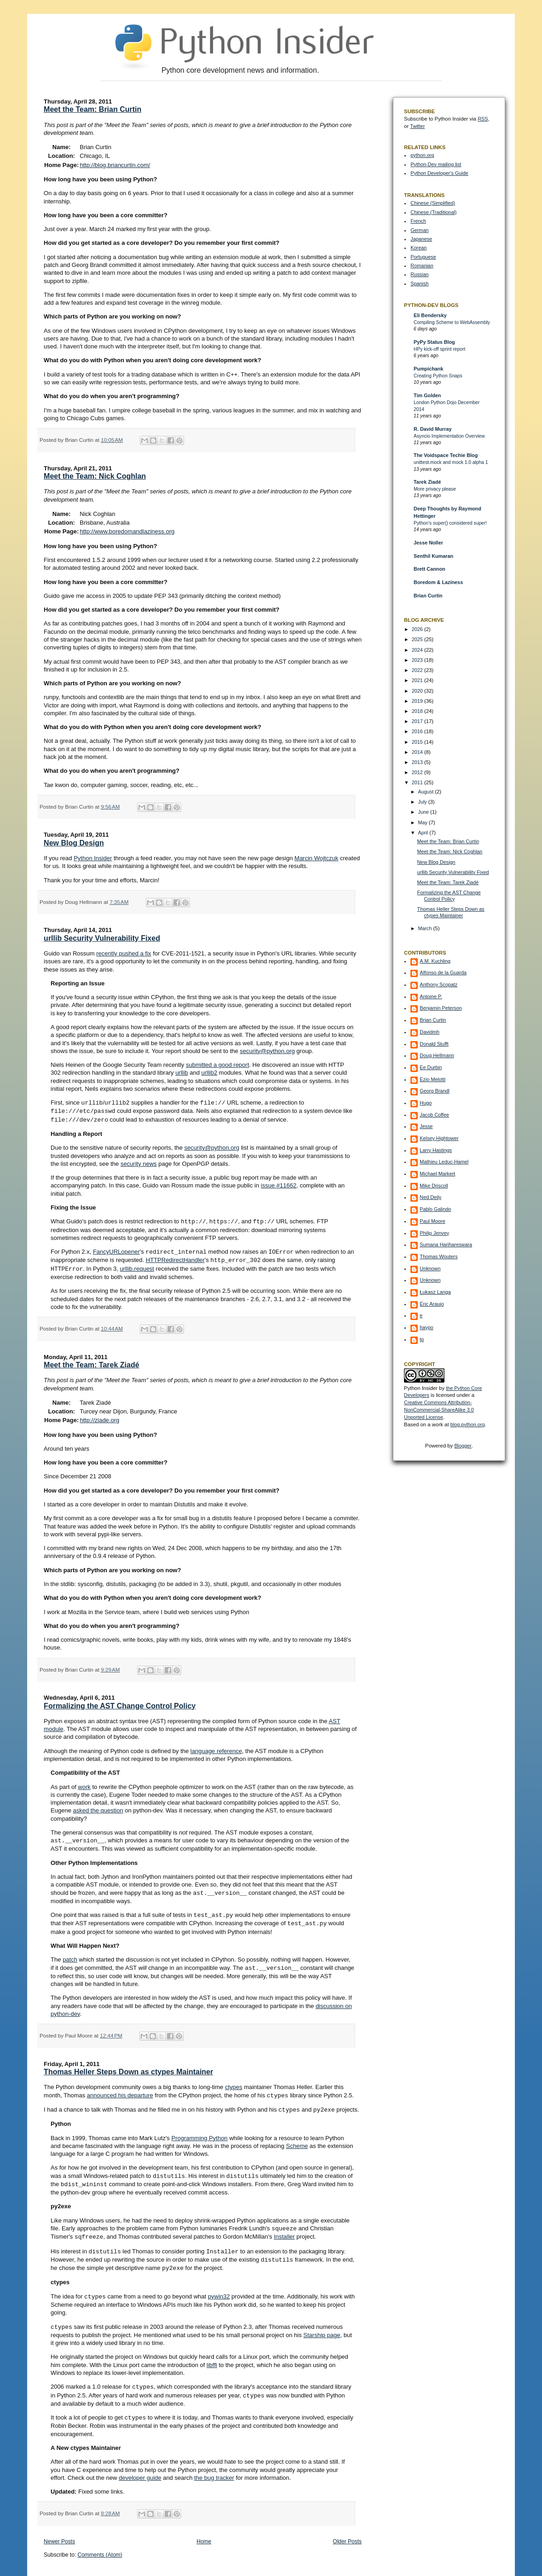 The width and height of the screenshot is (542, 2576). What do you see at coordinates (422, 155) in the screenshot?
I see `python.org` at bounding box center [422, 155].